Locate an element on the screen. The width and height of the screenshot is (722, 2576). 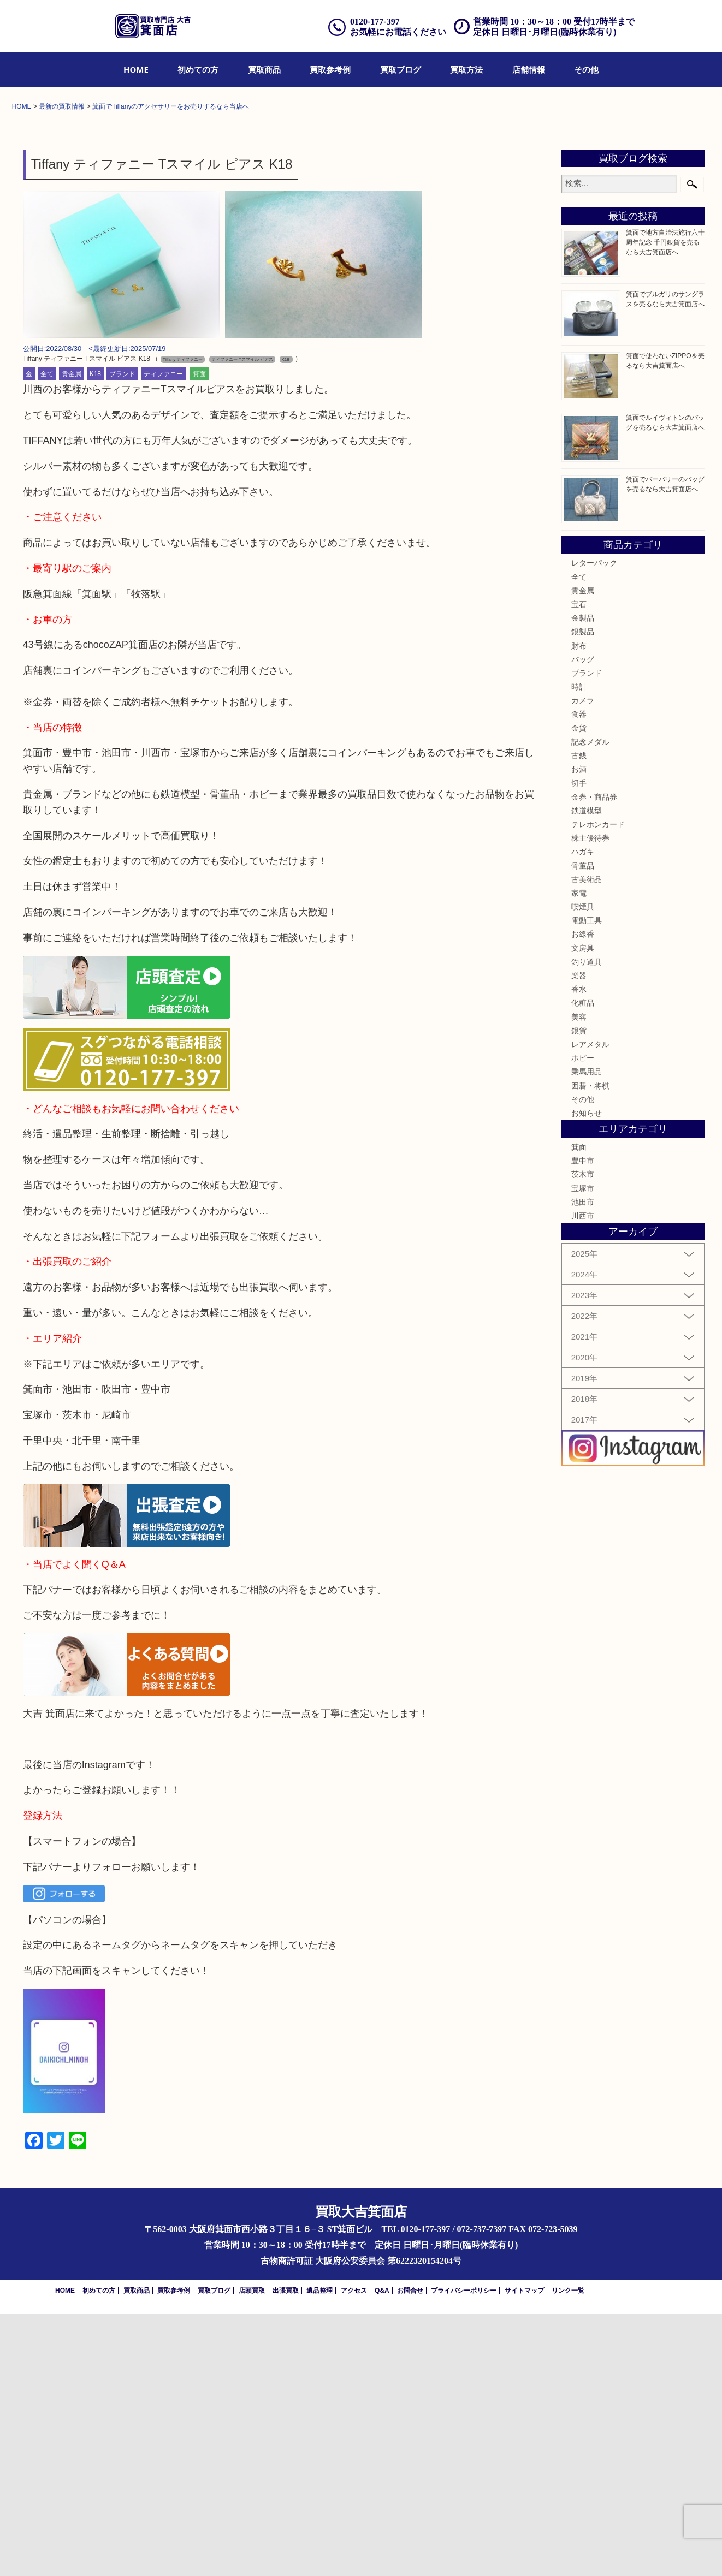
宝石 is located at coordinates (579, 866).